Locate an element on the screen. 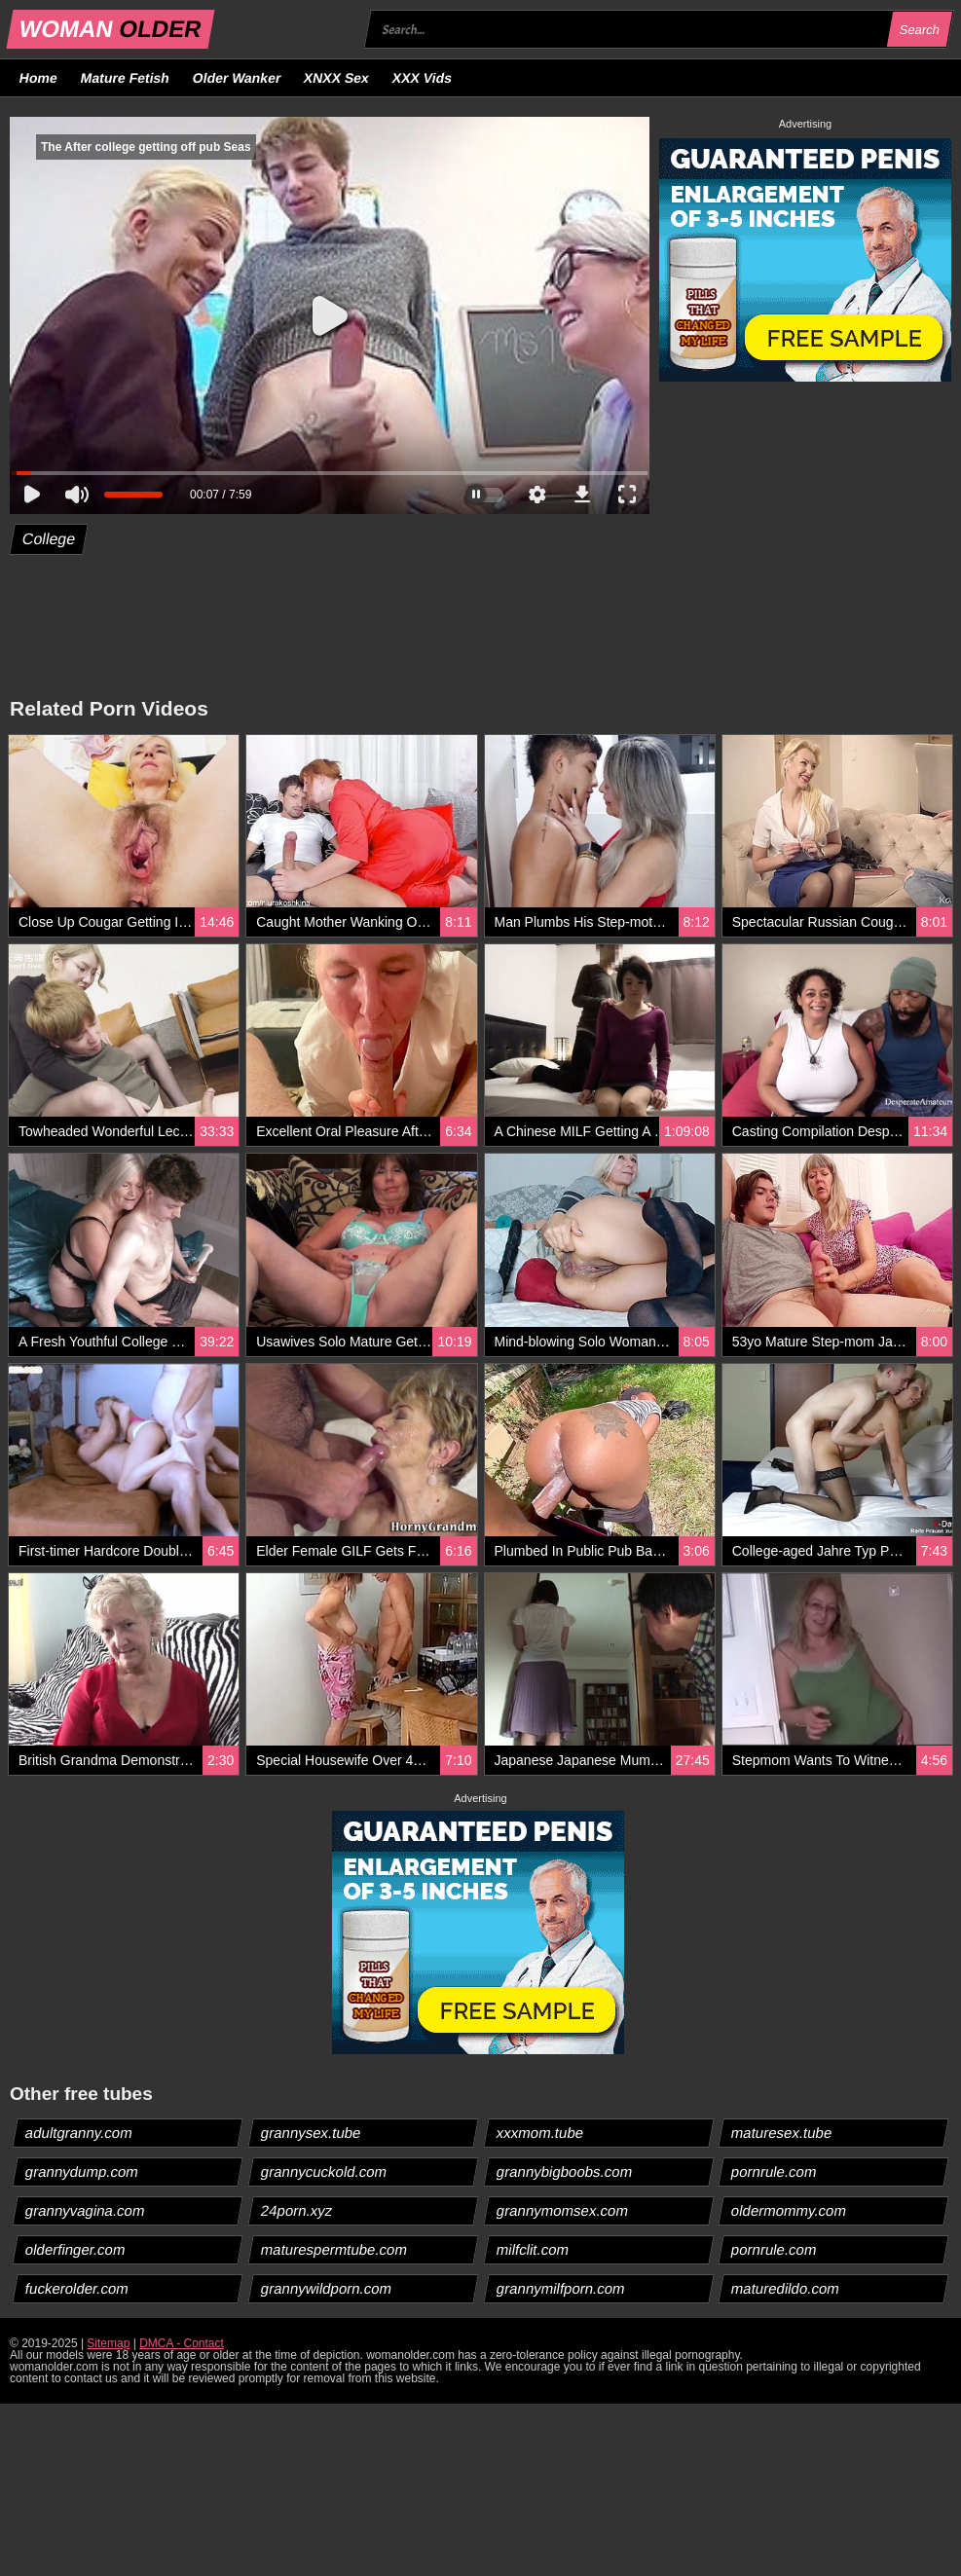  maturedildo.com is located at coordinates (785, 2288).